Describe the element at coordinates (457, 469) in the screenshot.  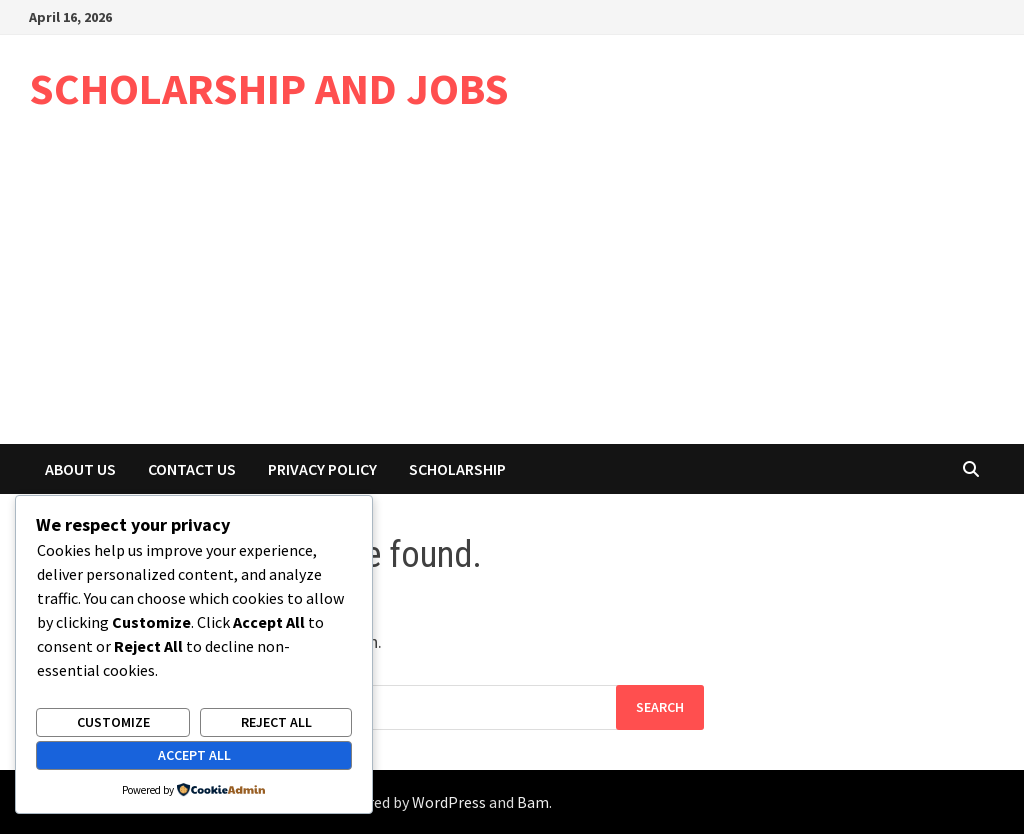
I see `Scholarship` at that location.